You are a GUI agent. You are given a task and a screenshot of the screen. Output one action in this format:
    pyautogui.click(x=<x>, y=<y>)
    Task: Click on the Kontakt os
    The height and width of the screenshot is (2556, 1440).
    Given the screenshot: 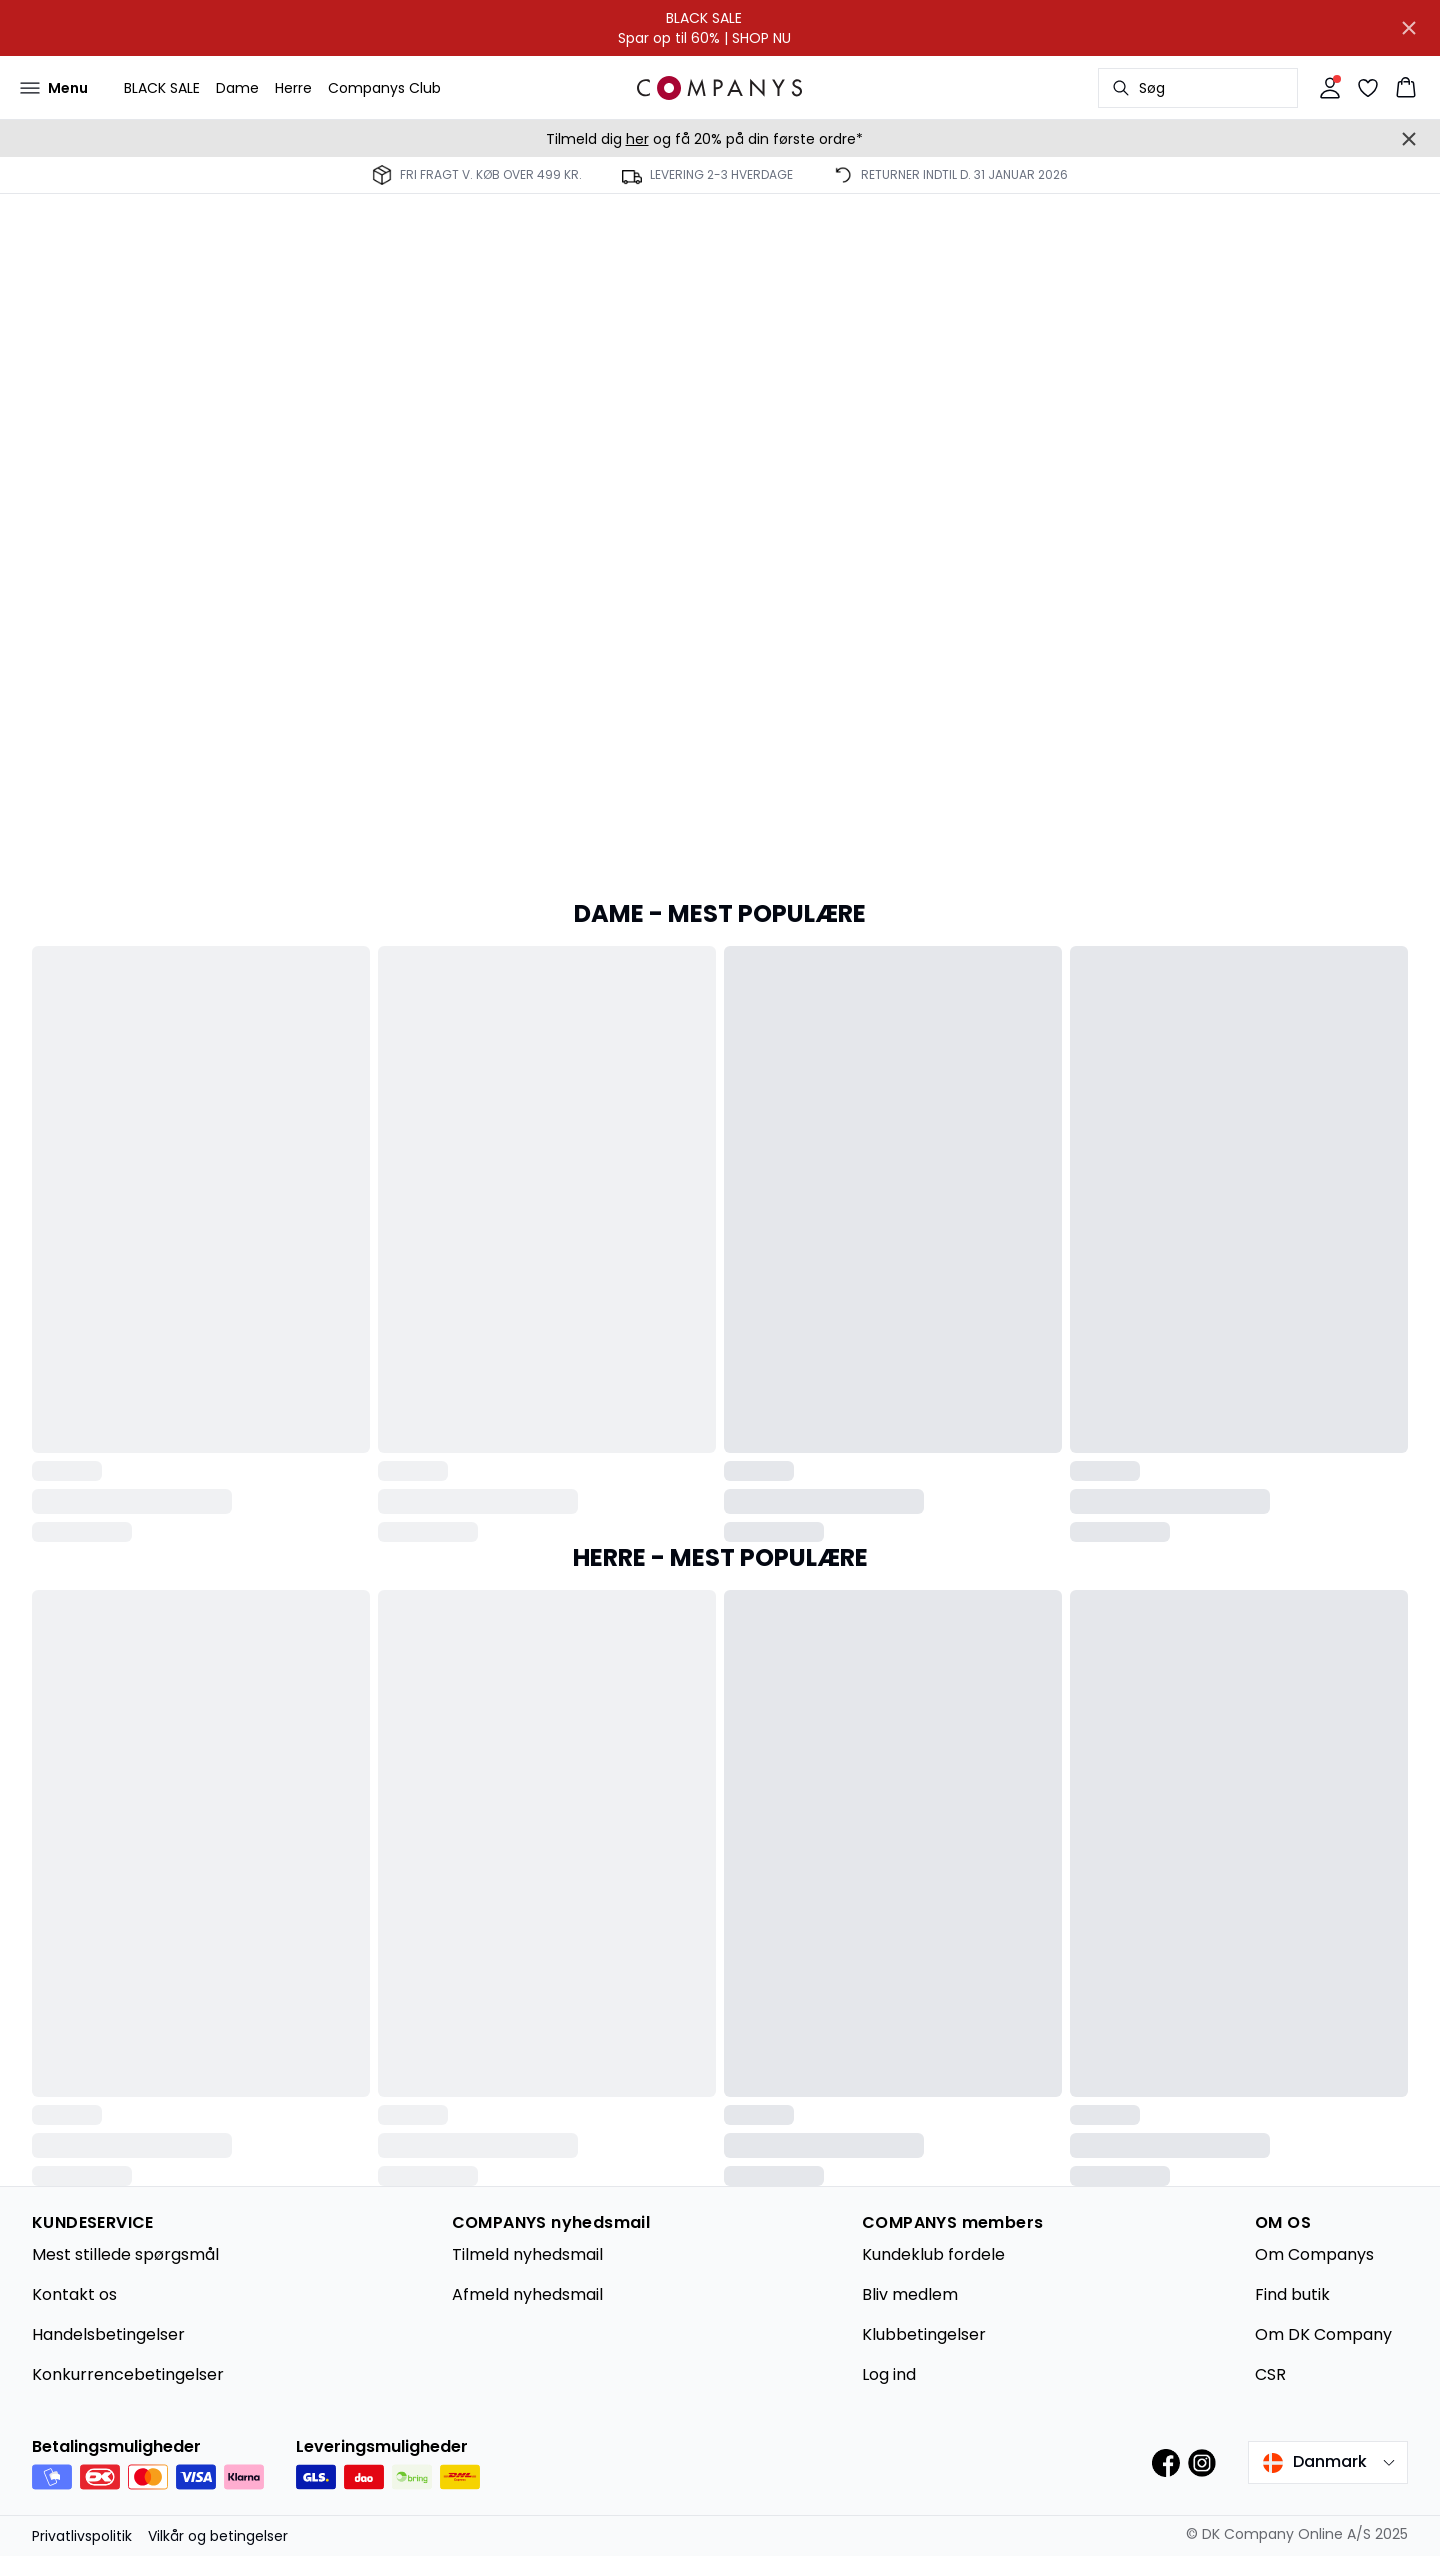 What is the action you would take?
    pyautogui.click(x=74, y=2294)
    